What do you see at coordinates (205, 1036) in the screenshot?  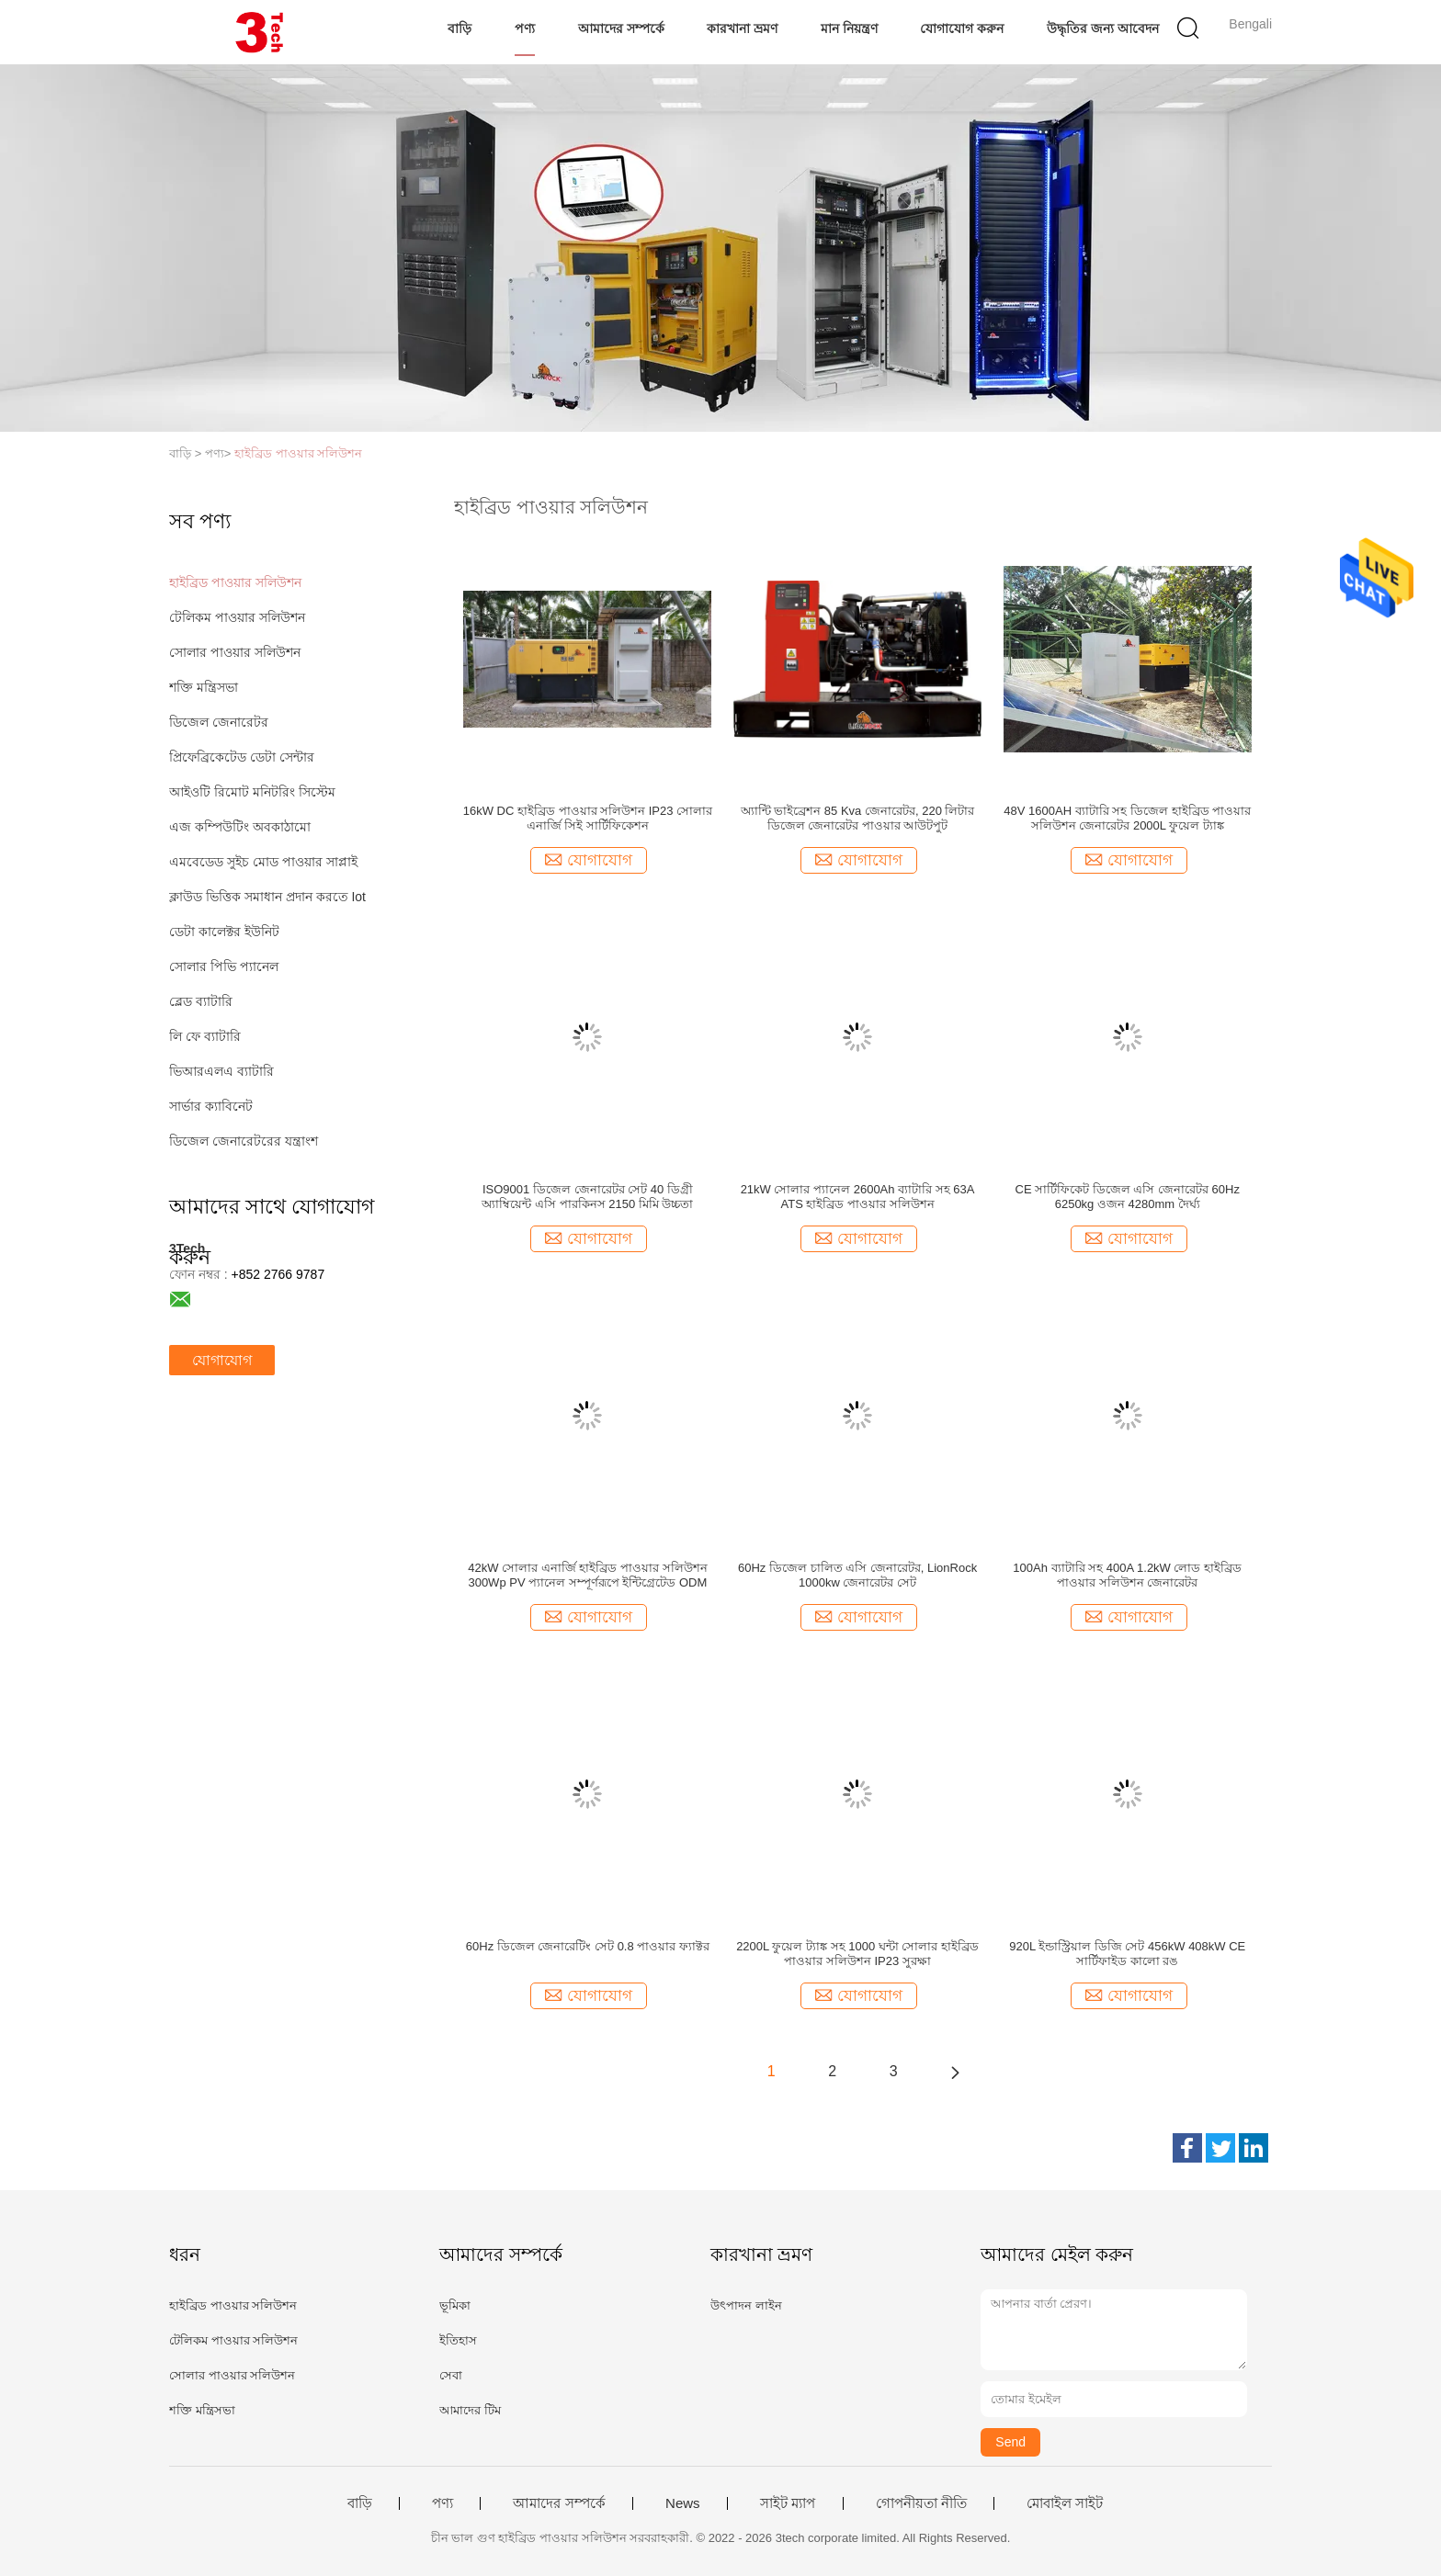 I see `লি ফে ব্যাটারি` at bounding box center [205, 1036].